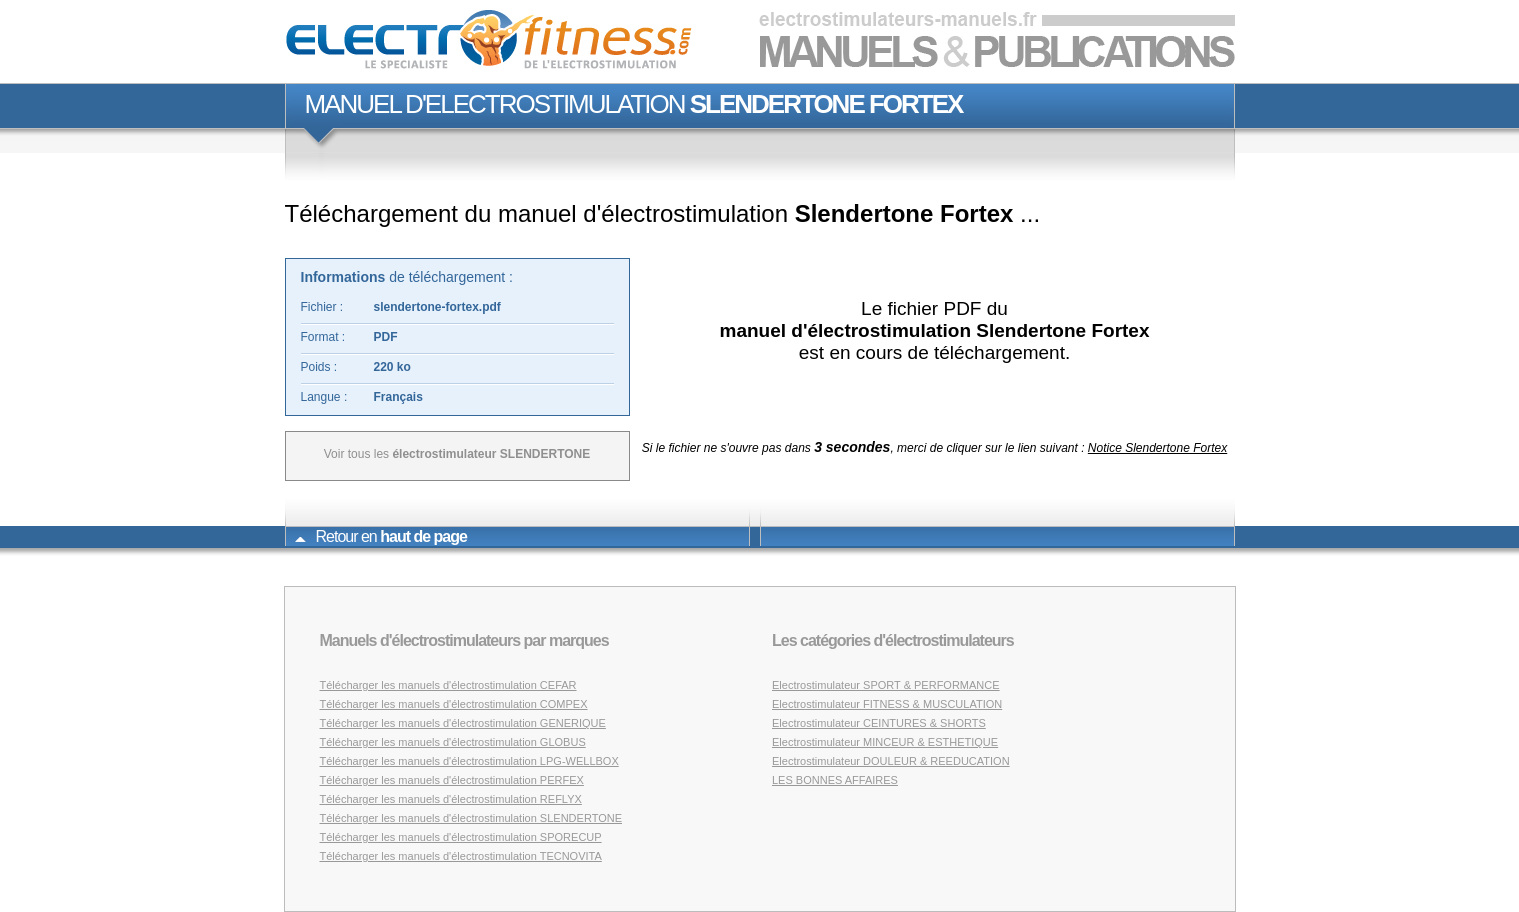  I want to click on Télécharger les manuels d'électrostimulation GLOBUS, so click(453, 742).